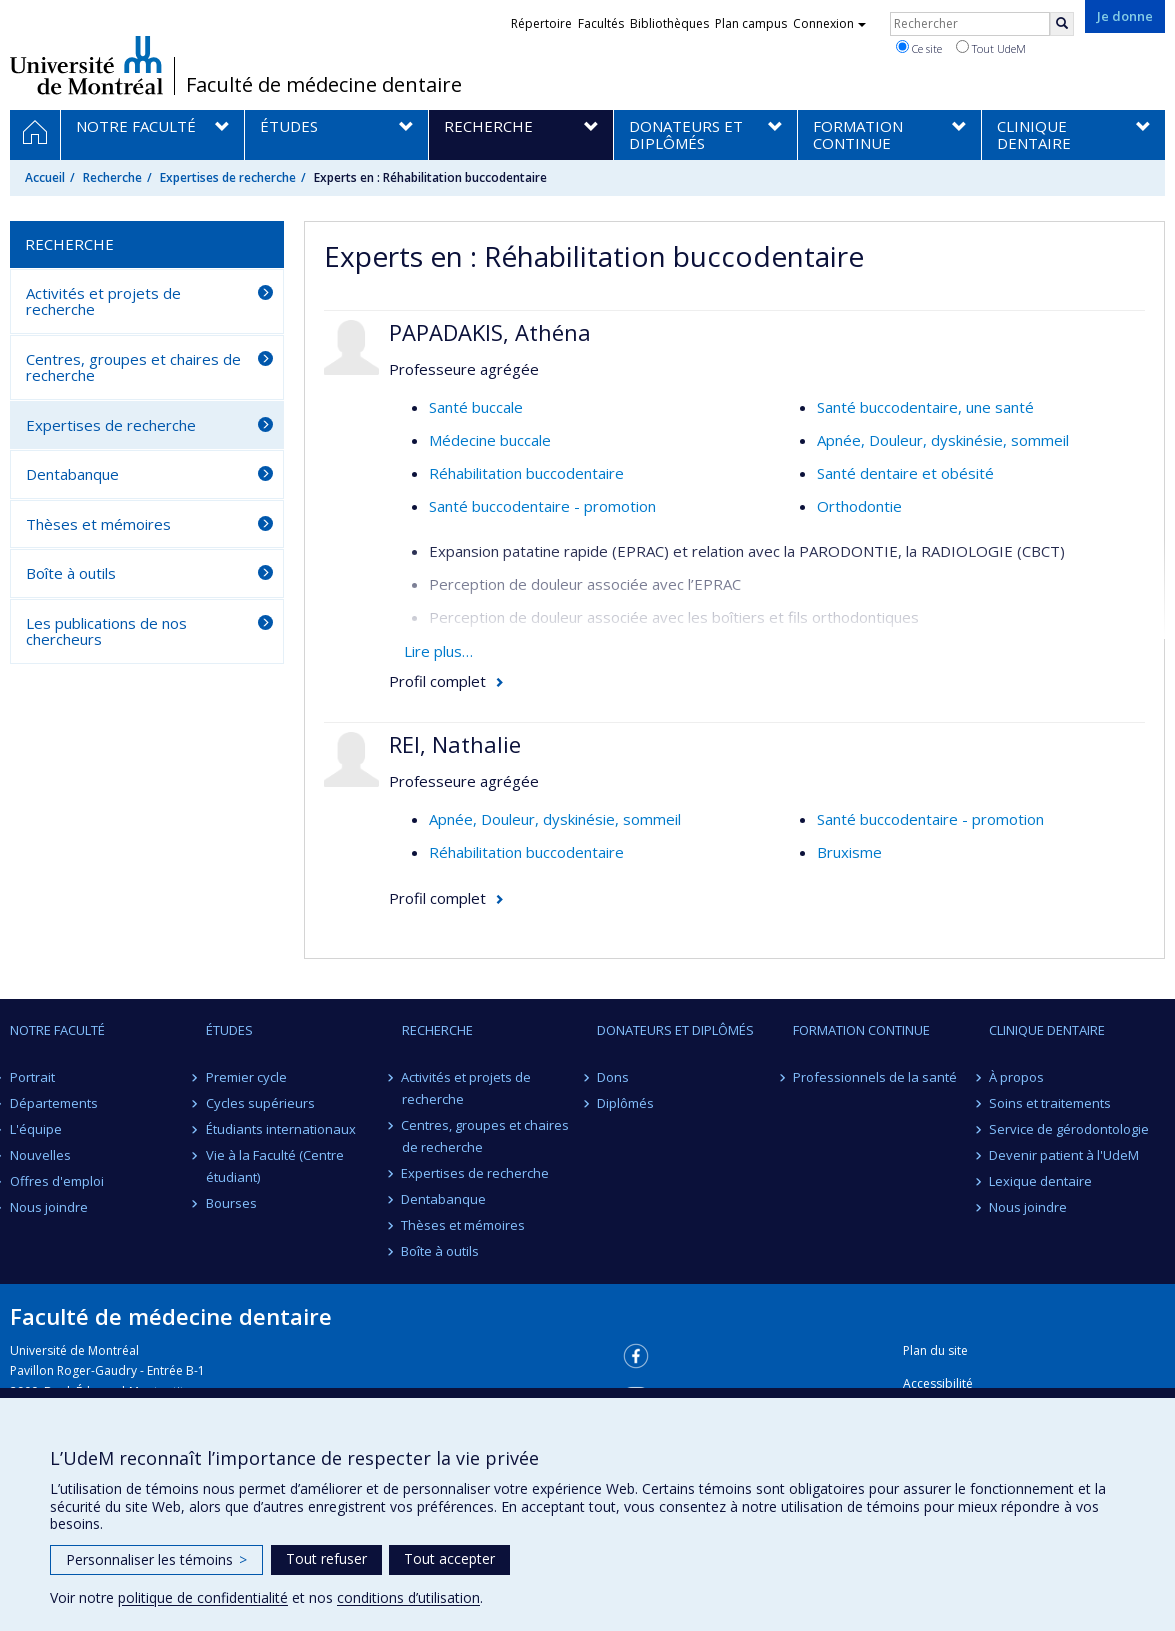 This screenshot has width=1175, height=1631. I want to click on Santé buccodentaire, une santé, so click(925, 407).